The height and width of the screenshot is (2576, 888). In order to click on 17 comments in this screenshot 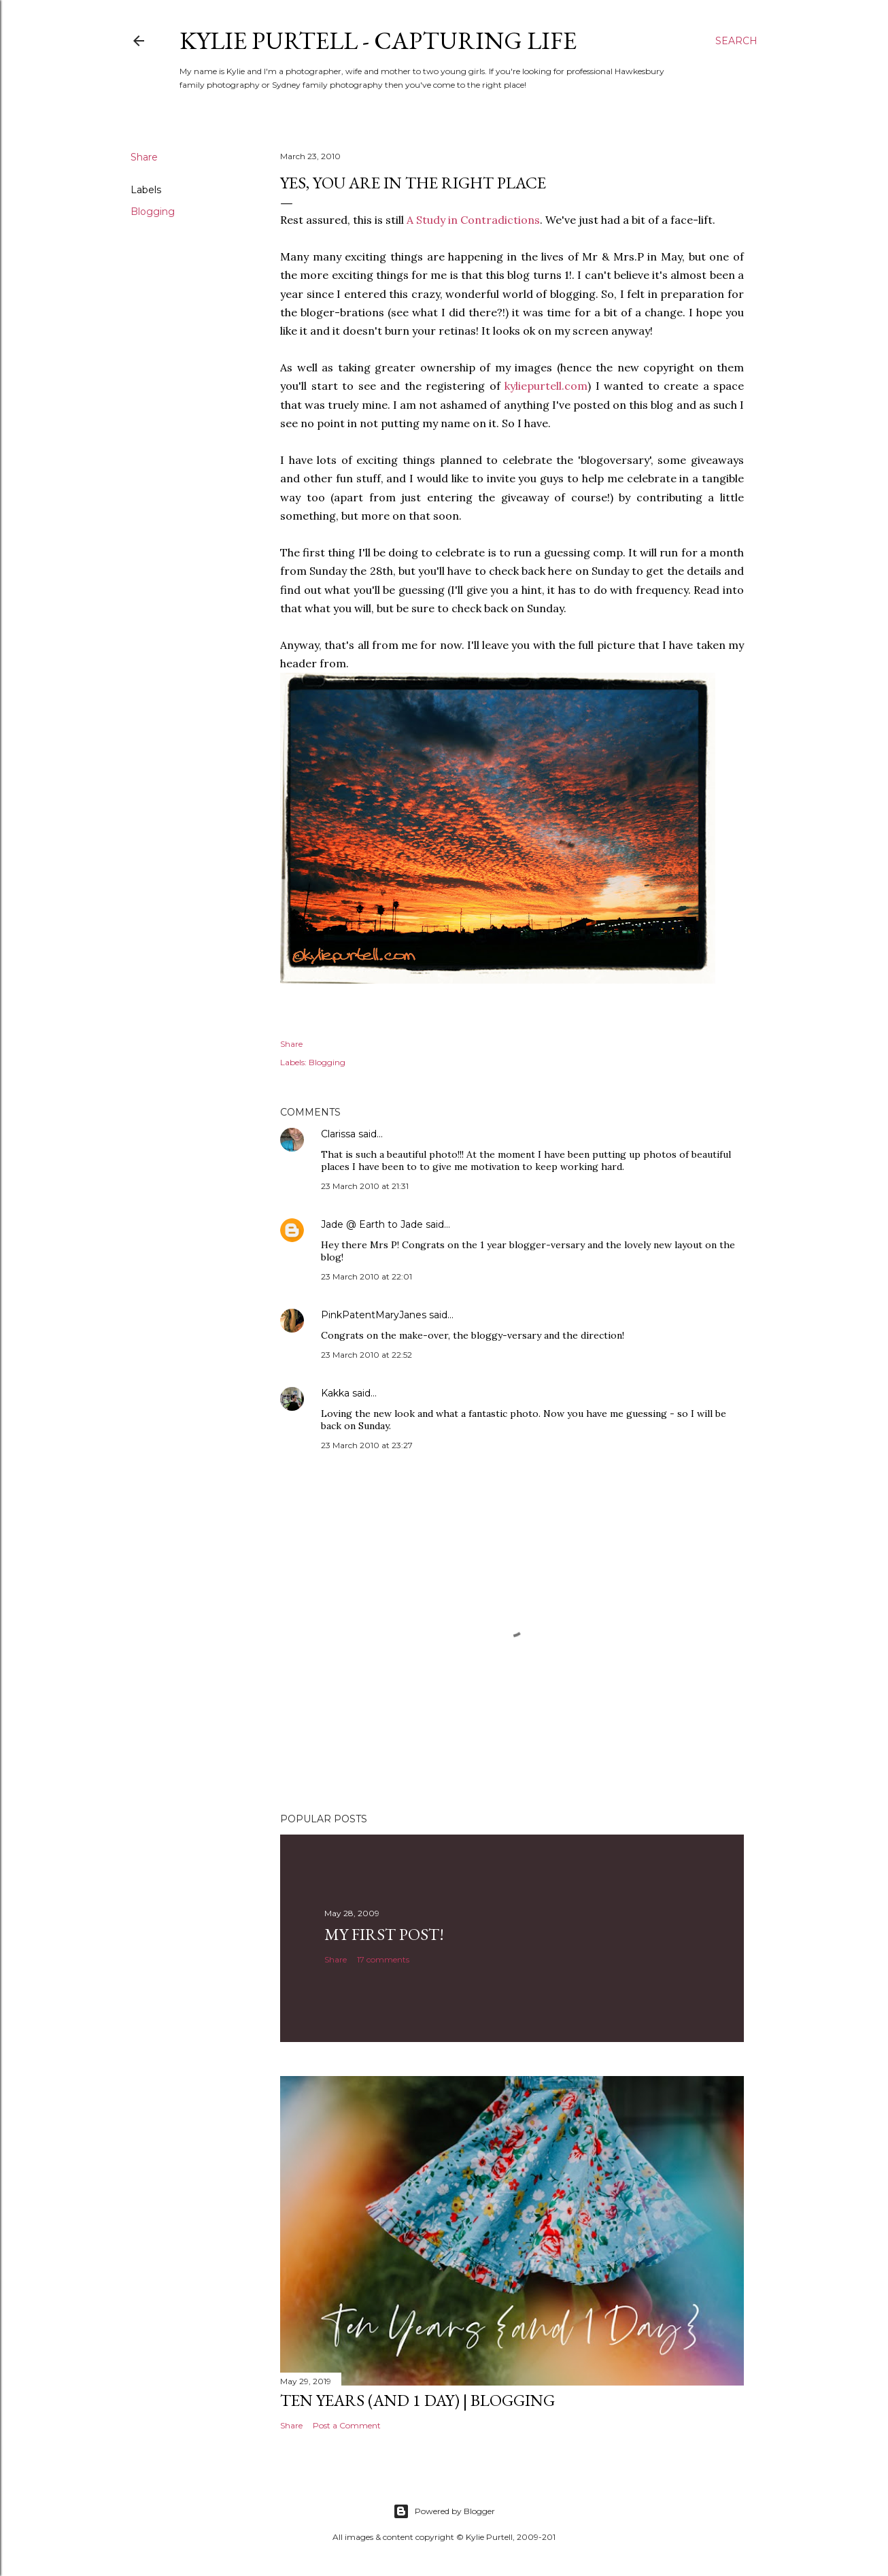, I will do `click(383, 1959)`.